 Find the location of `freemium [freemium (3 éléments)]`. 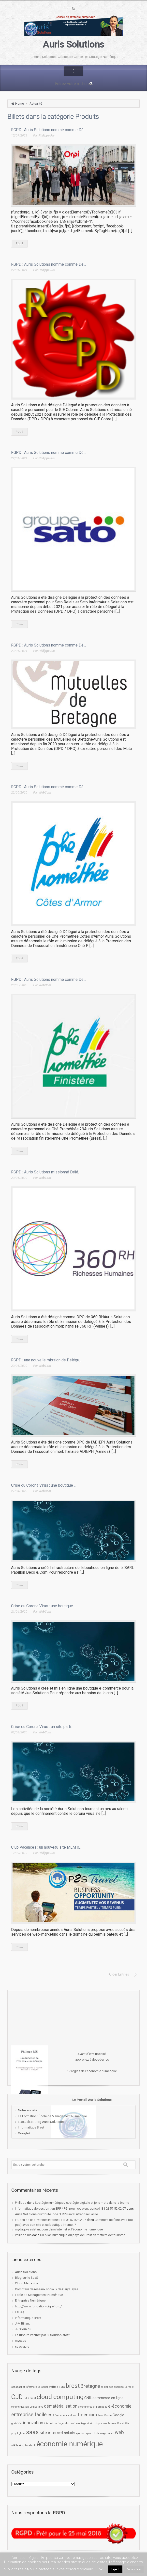

freemium [freemium (3 éléments)] is located at coordinates (87, 2414).